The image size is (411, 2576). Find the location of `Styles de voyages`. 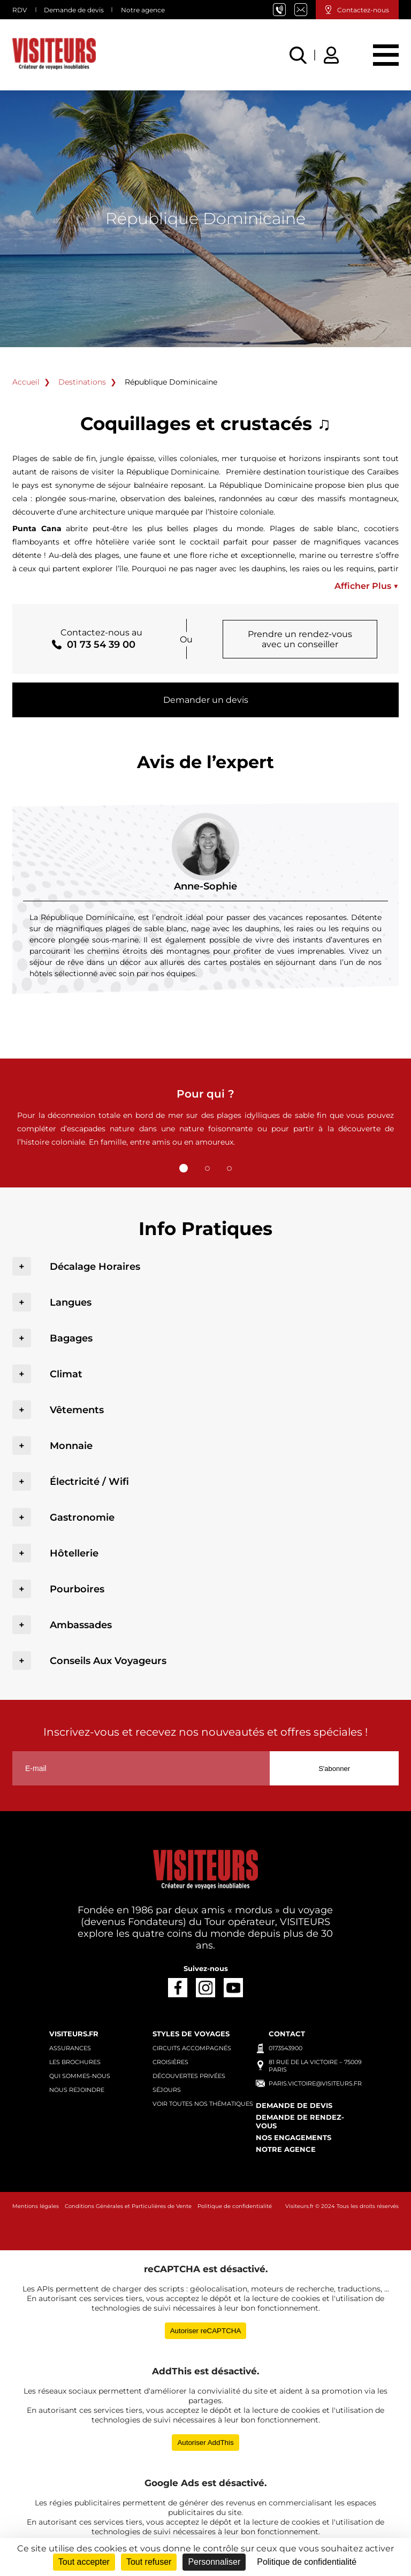

Styles de voyages is located at coordinates (191, 2033).